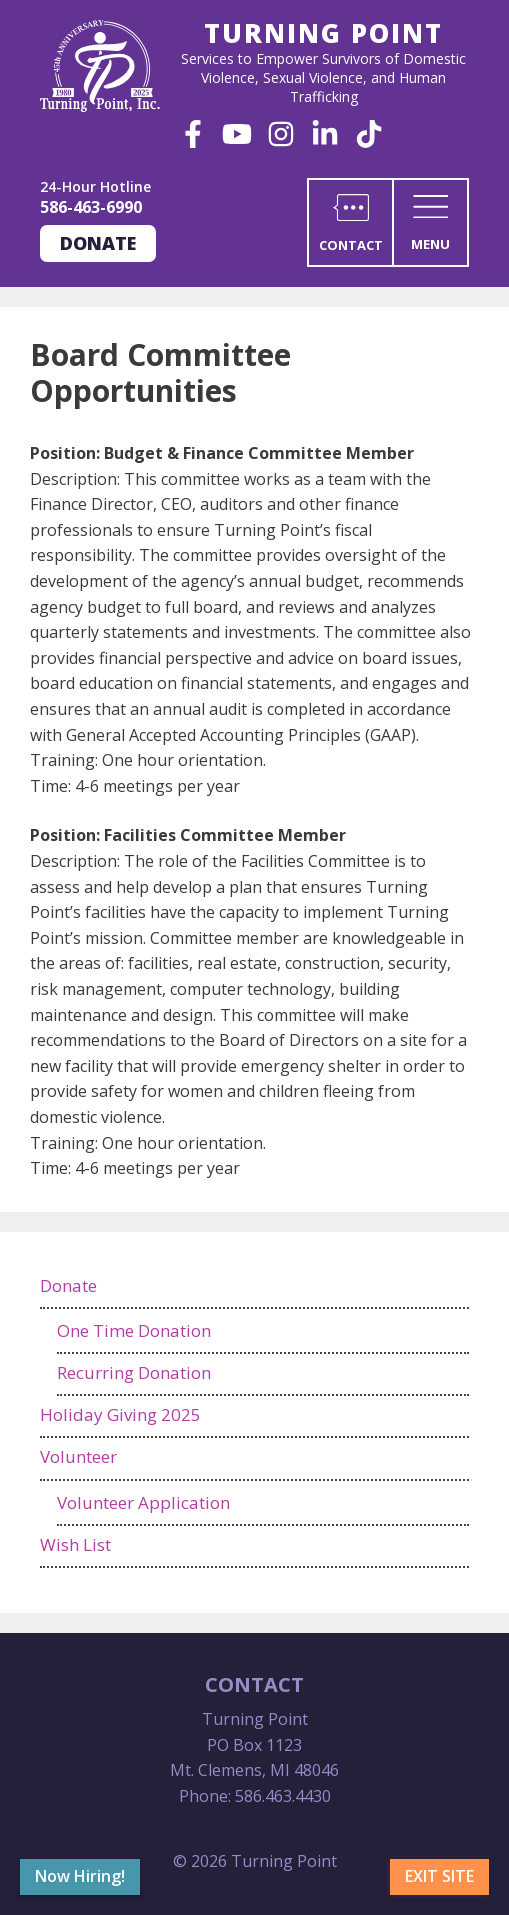 The height and width of the screenshot is (1915, 509). What do you see at coordinates (80, 1876) in the screenshot?
I see `Now Hiring!` at bounding box center [80, 1876].